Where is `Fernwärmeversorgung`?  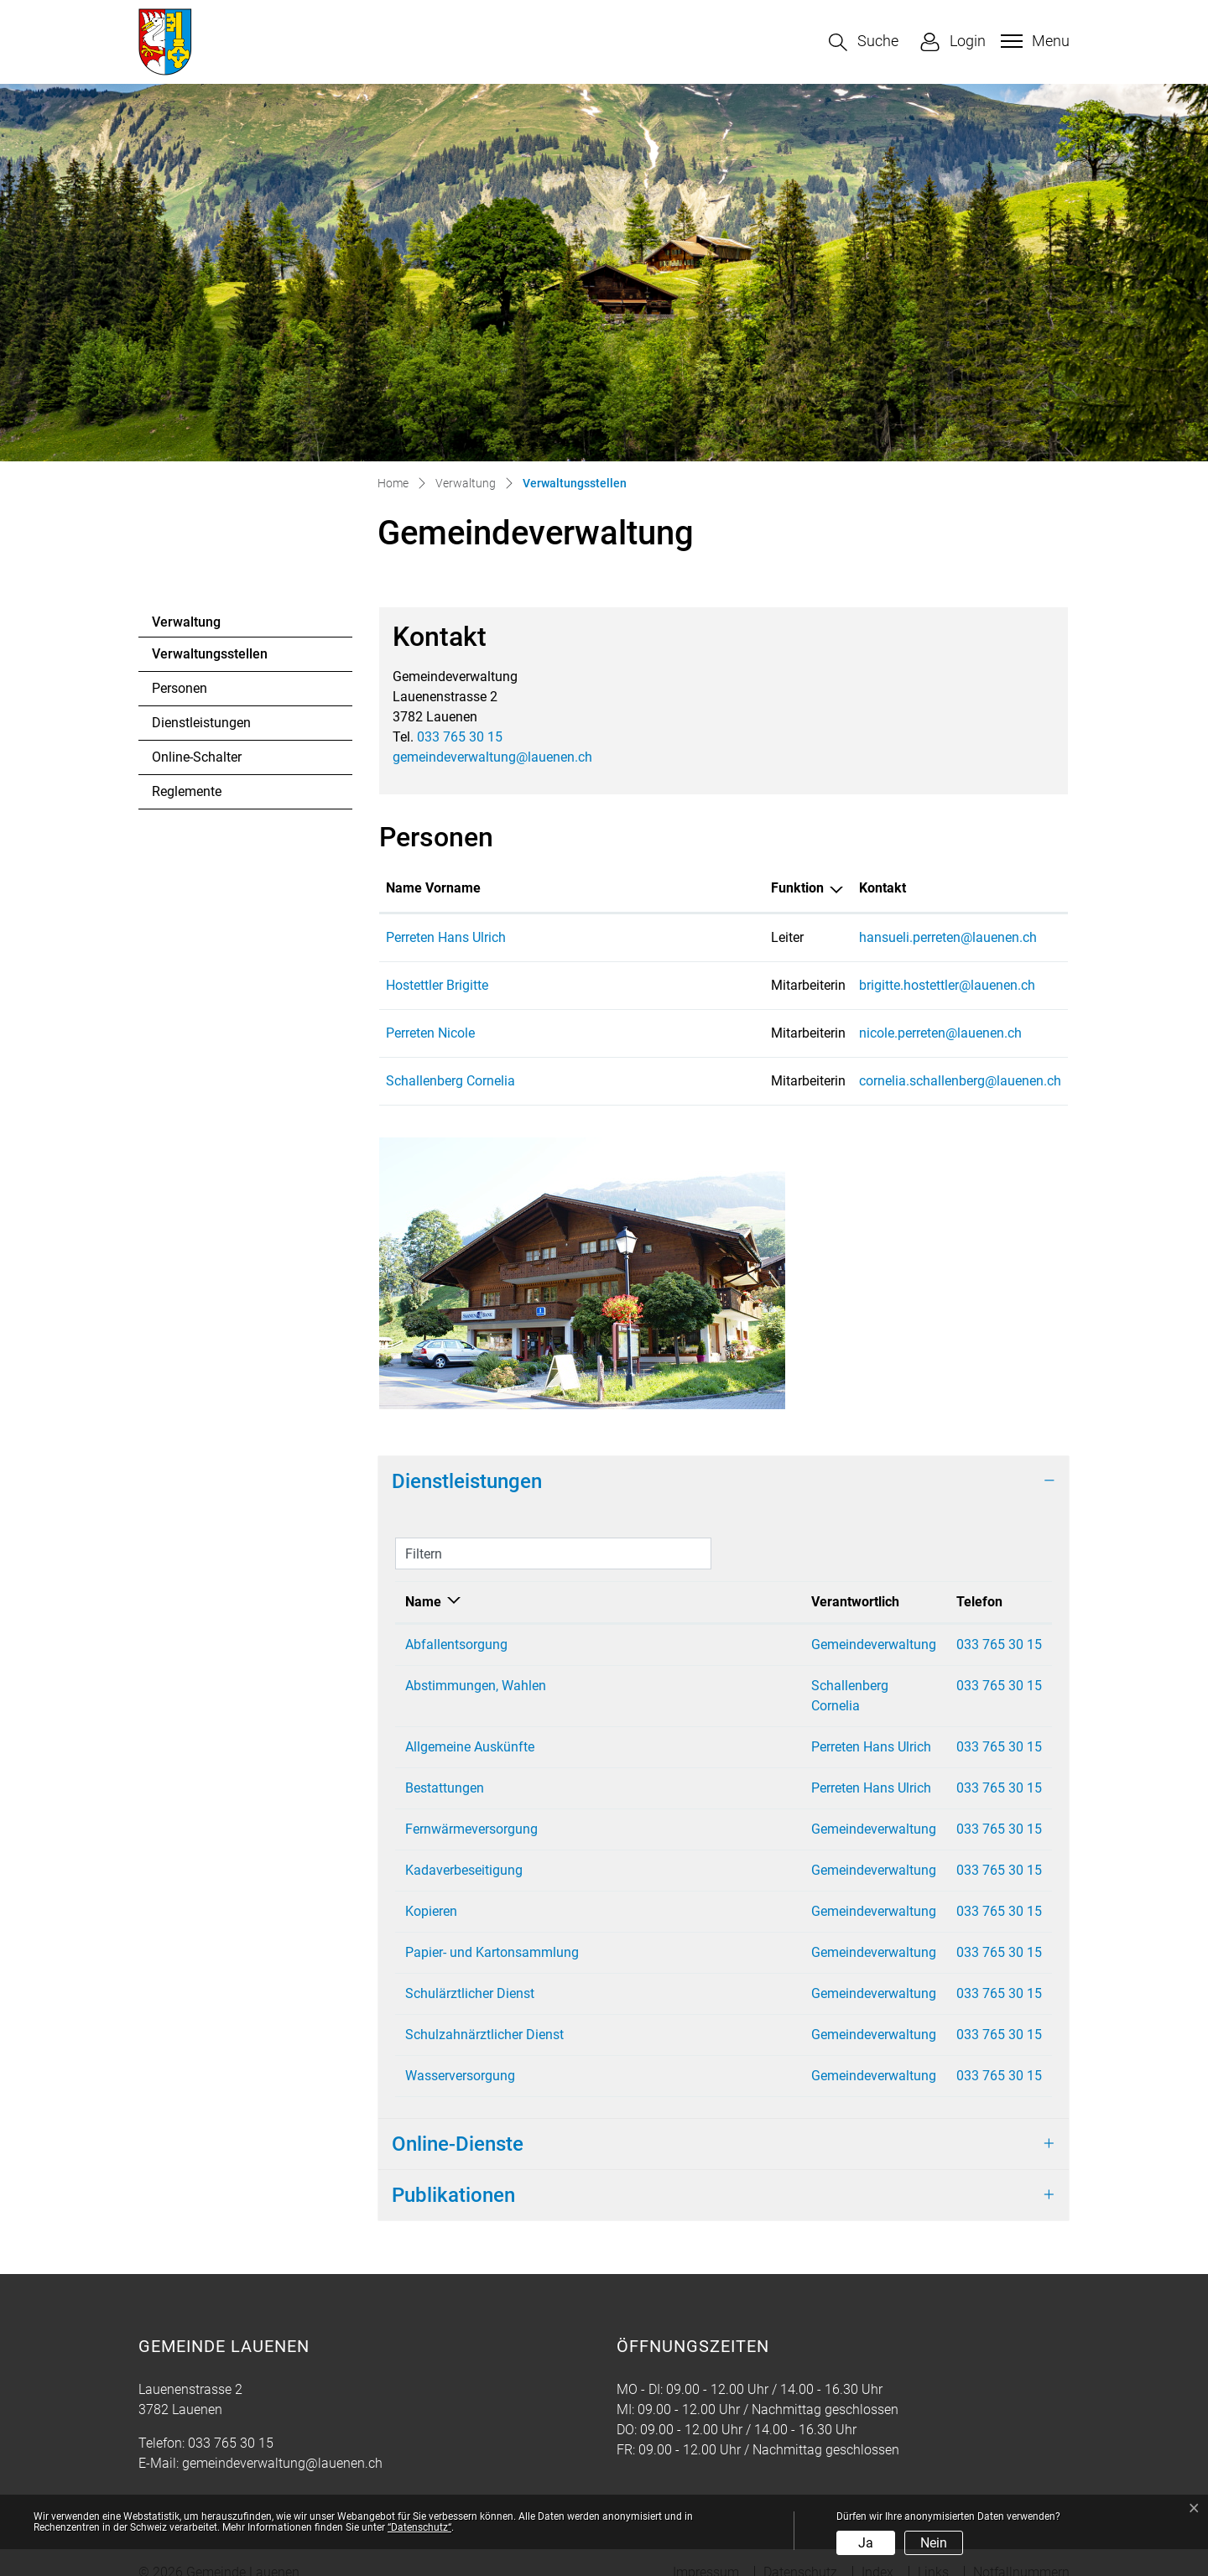
Fernwärmeversorgung is located at coordinates (471, 1809).